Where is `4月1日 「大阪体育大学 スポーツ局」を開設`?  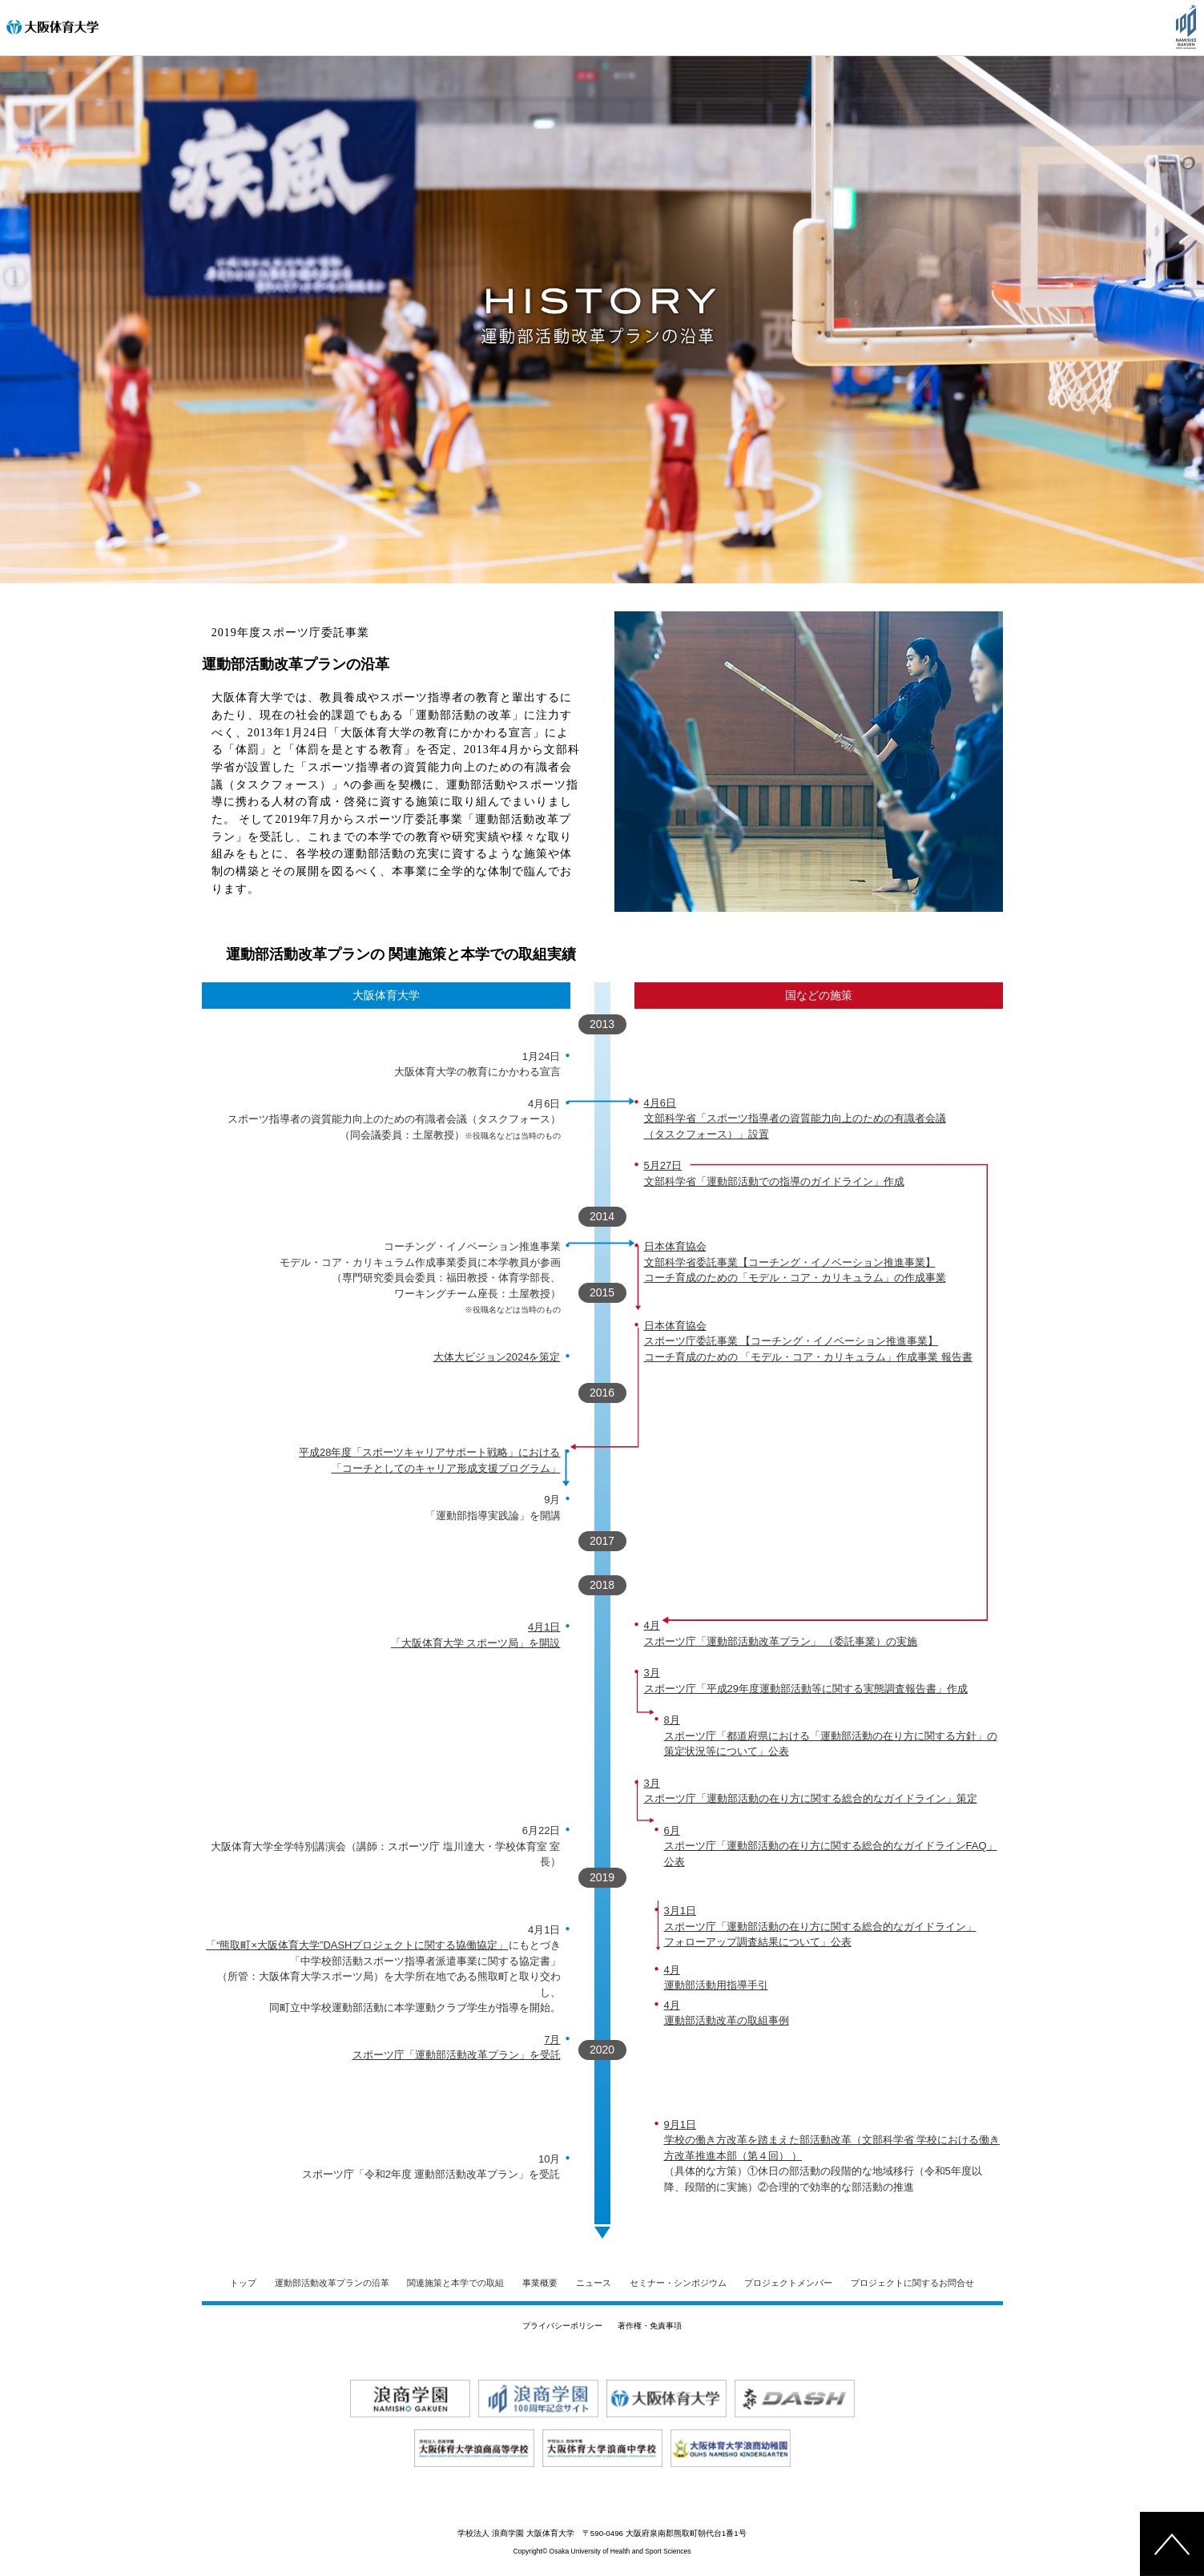 4月1日 「大阪体育大学 スポーツ局」を開設 is located at coordinates (476, 1635).